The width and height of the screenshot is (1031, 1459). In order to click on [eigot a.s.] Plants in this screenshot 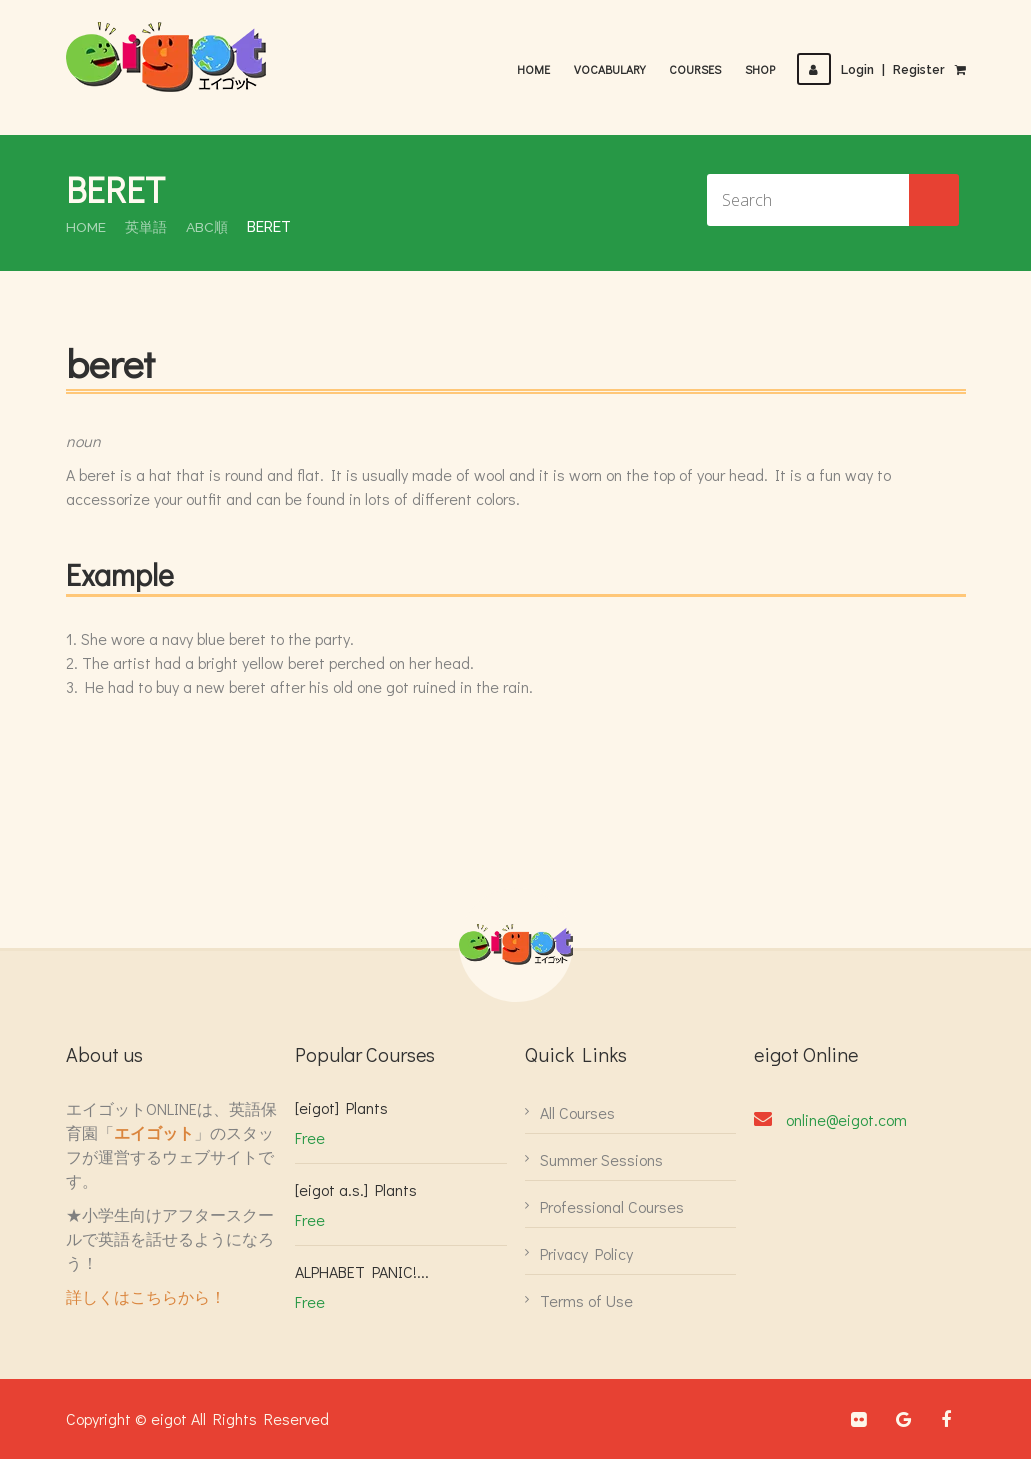, I will do `click(356, 1189)`.